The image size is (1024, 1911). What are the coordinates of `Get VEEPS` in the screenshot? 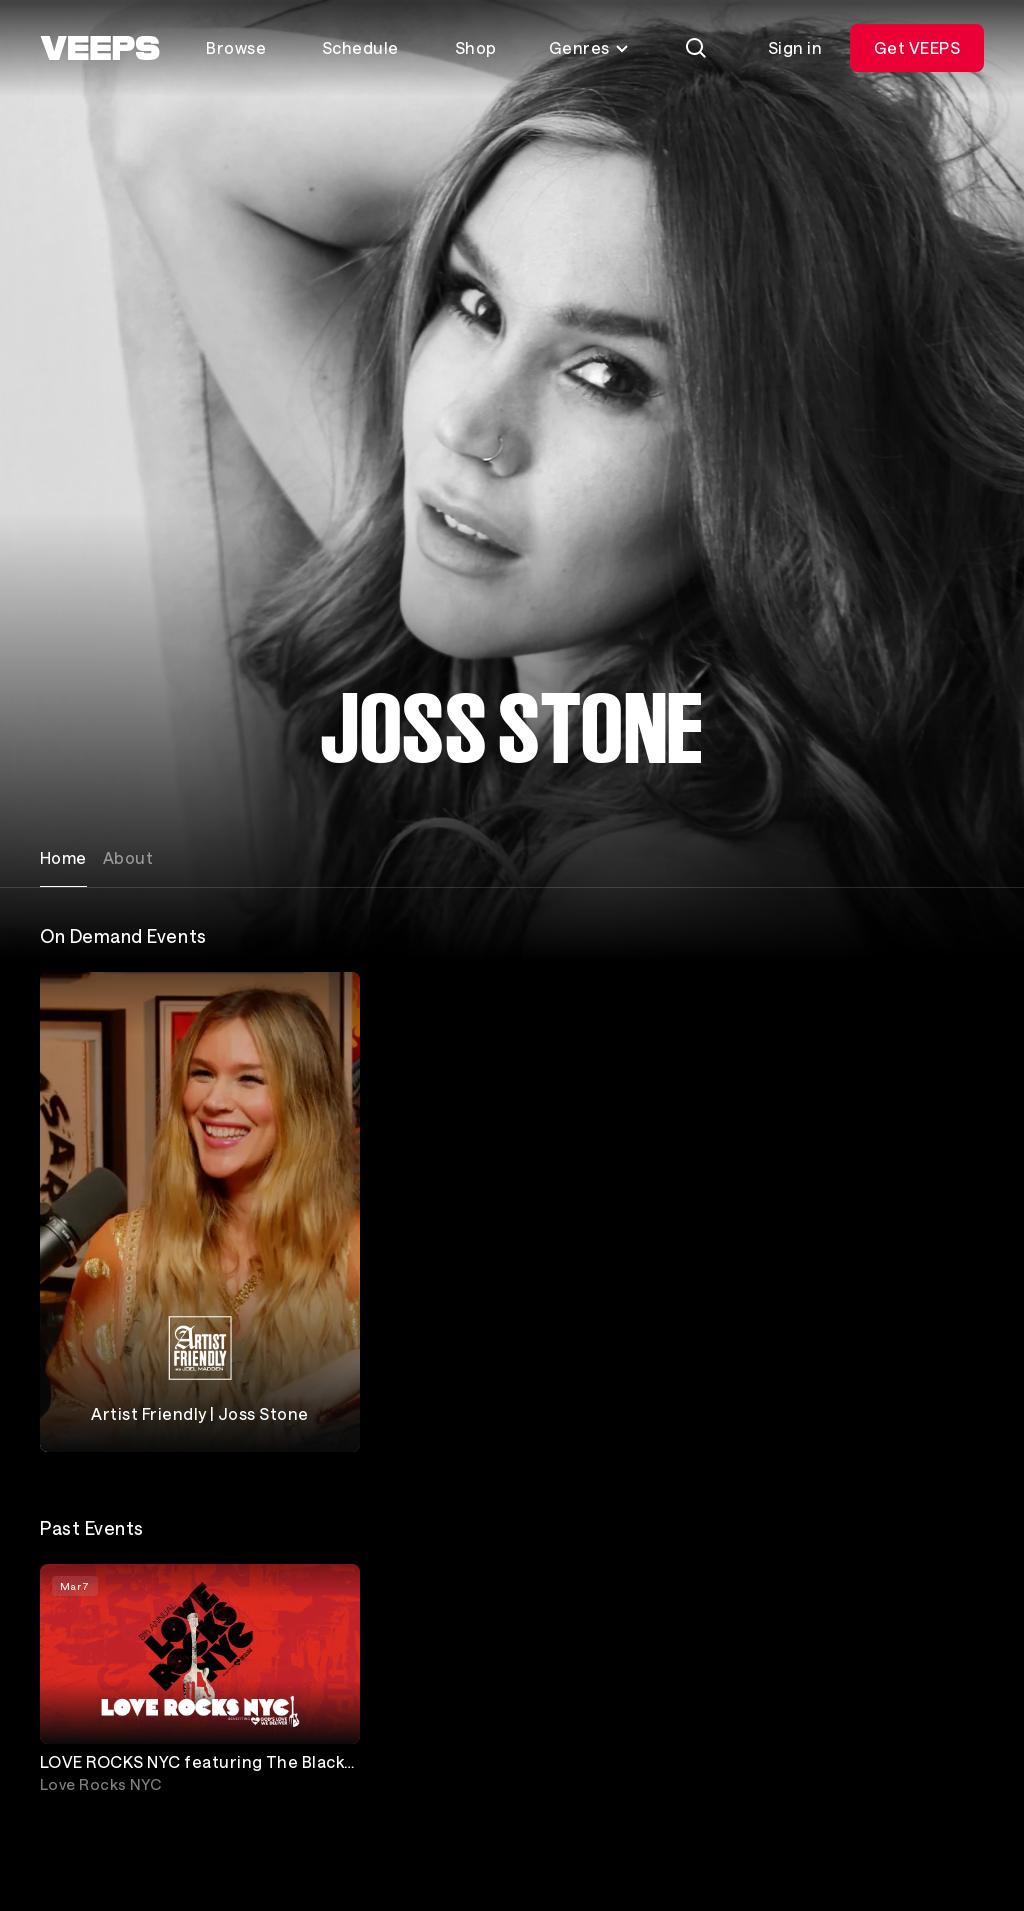 It's located at (917, 47).